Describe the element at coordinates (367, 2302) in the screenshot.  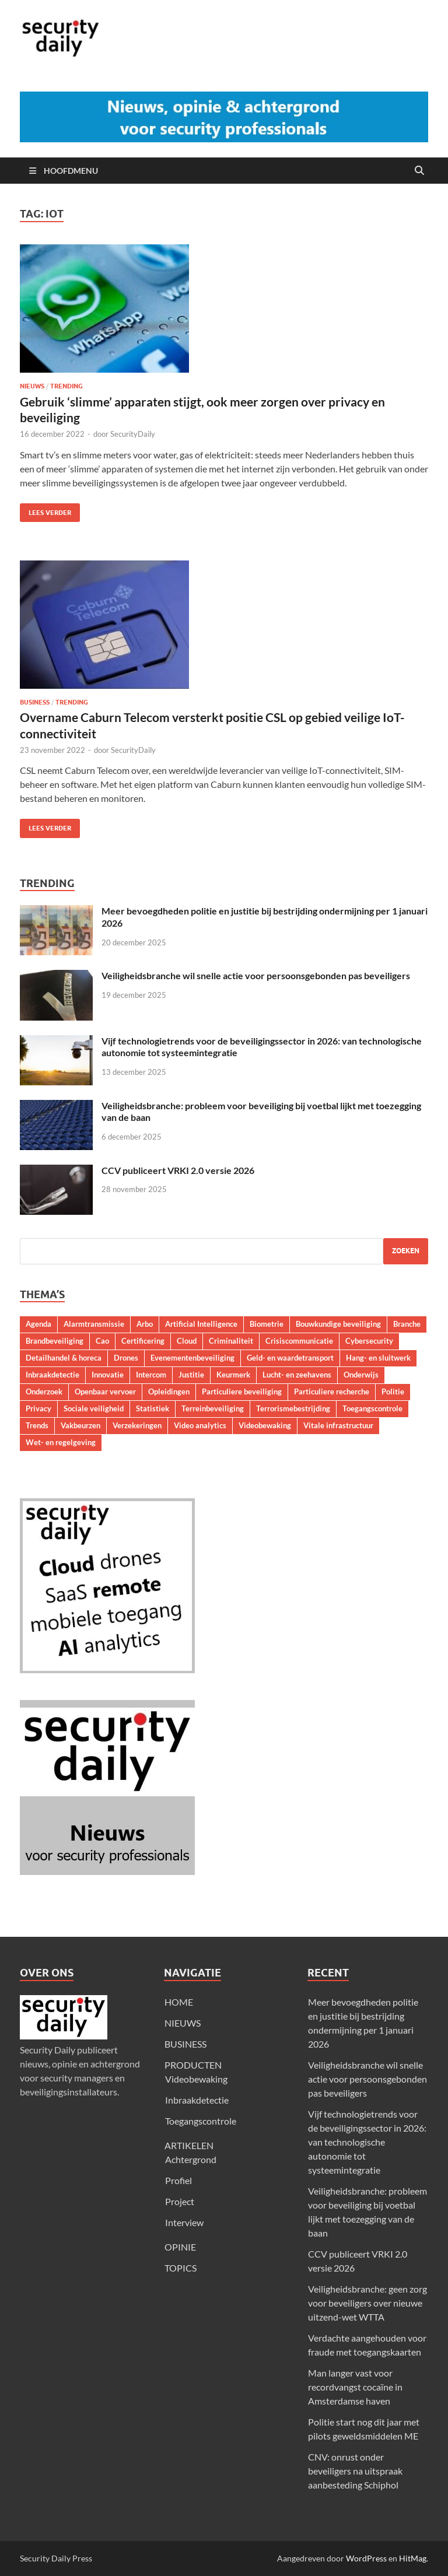
I see `Veiligheidsbranche: geen zorg voor beveiligers over nieuwe uitzend-wet WTTA` at that location.